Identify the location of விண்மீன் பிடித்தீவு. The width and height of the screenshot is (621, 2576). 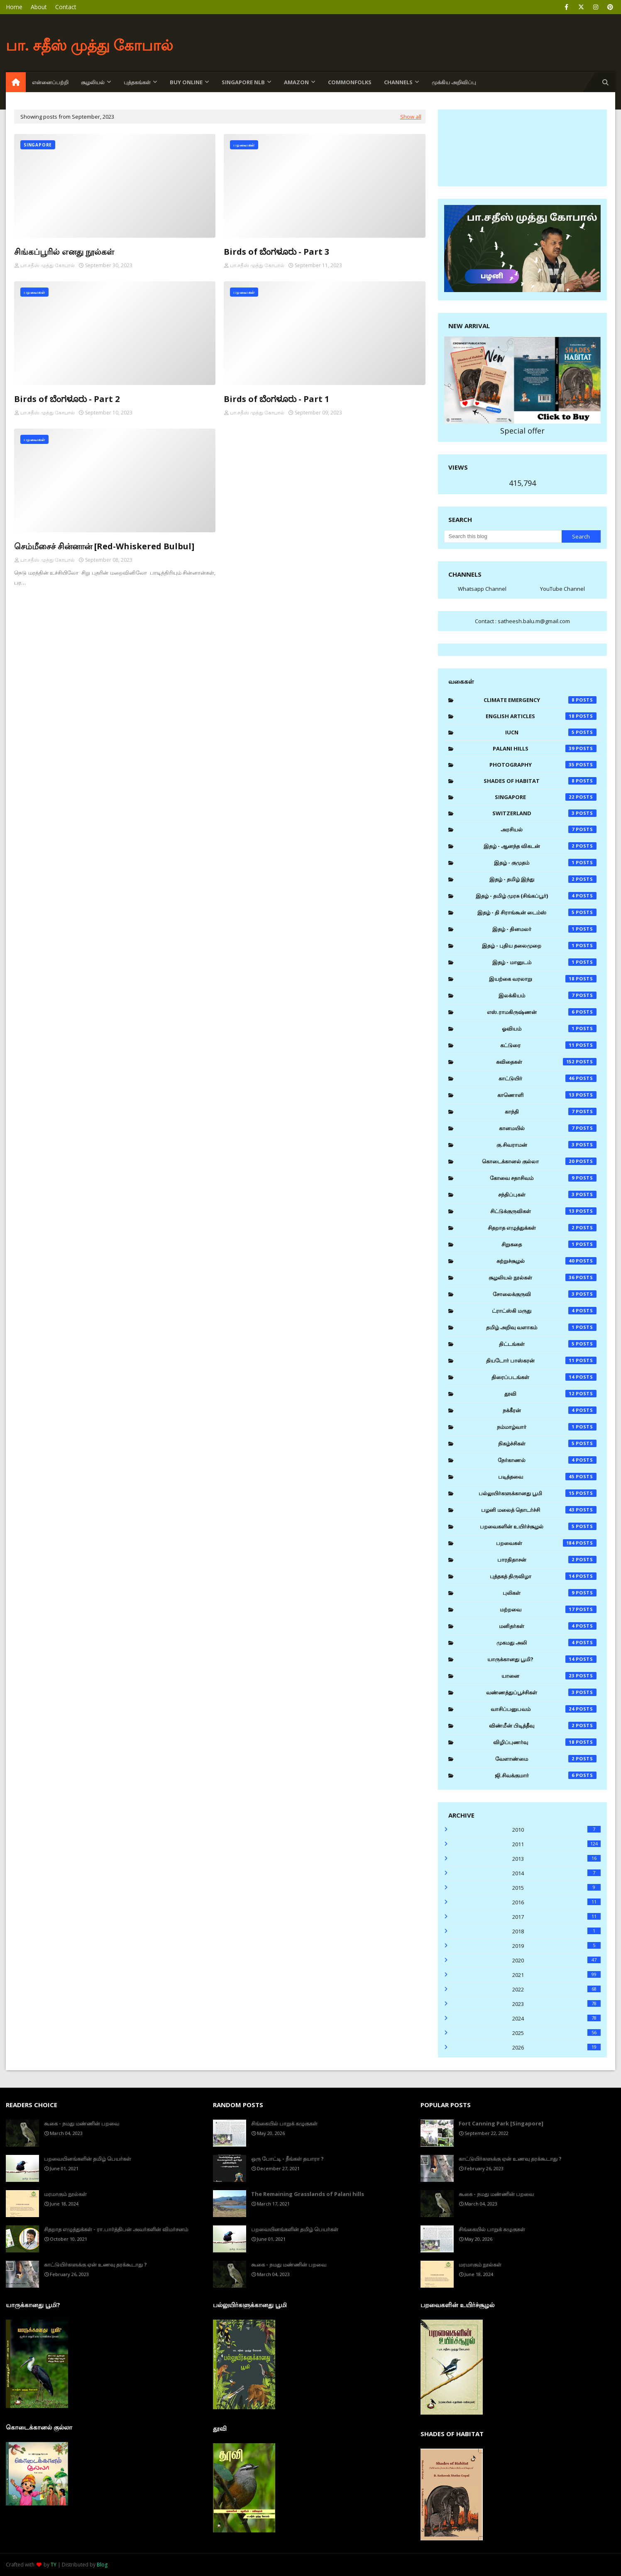
(543, 1725).